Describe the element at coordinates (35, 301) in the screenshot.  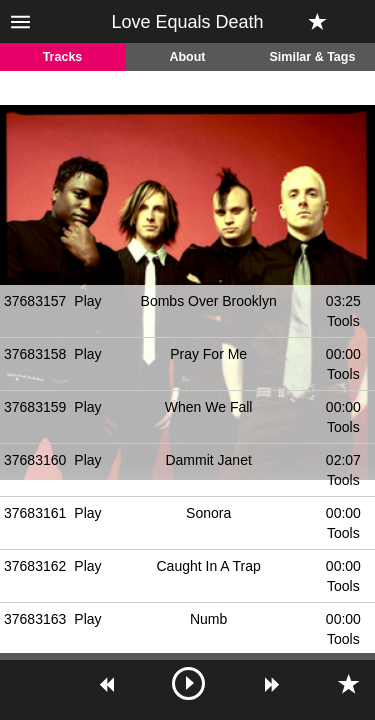
I see `37683157` at that location.